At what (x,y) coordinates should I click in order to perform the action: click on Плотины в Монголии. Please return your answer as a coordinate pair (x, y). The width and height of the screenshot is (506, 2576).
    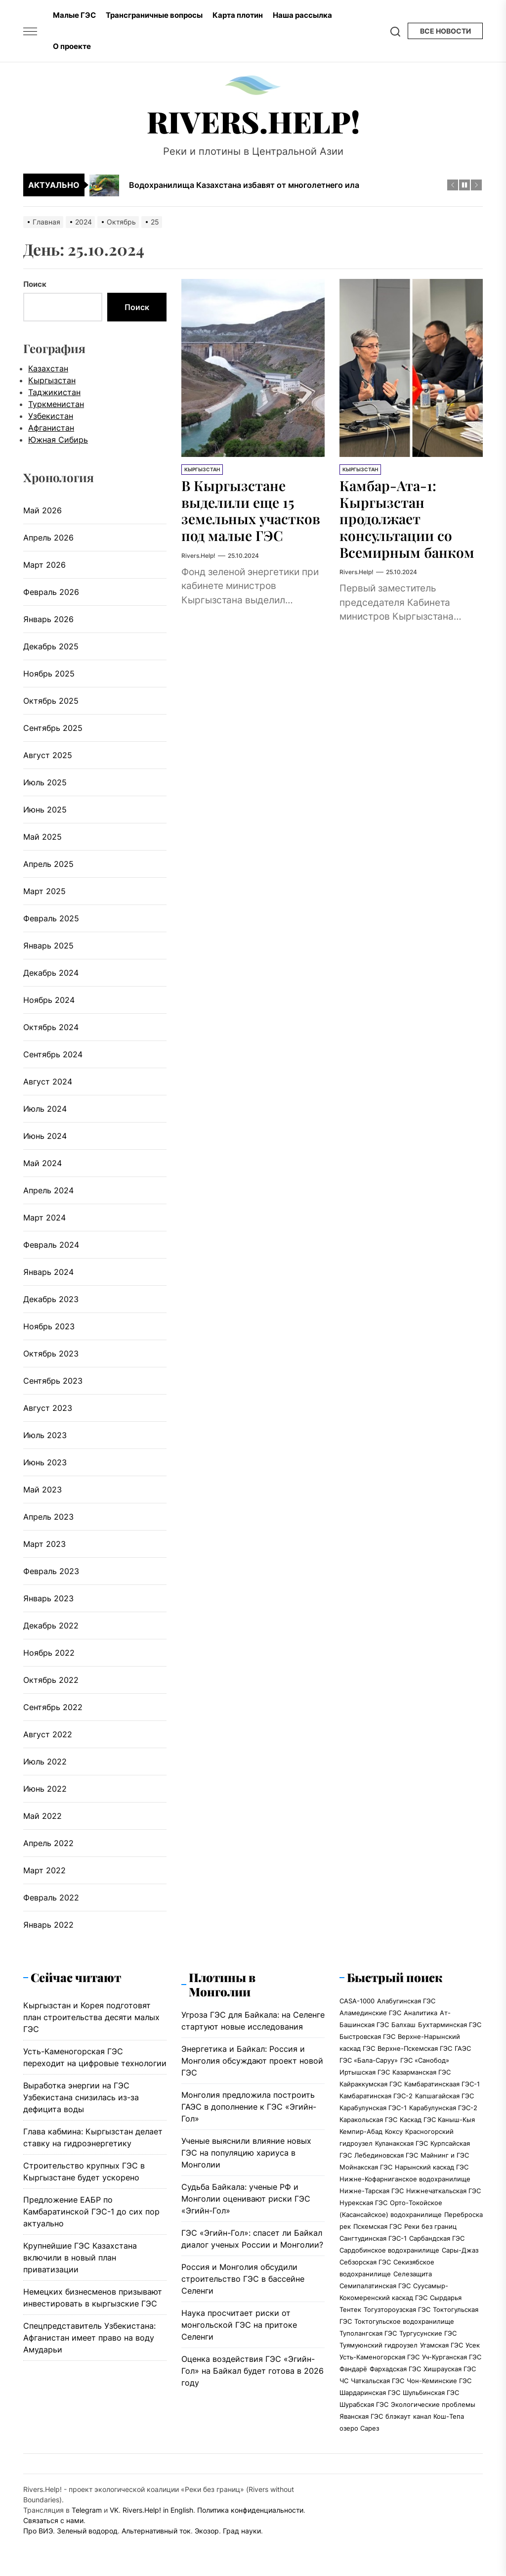
    Looking at the image, I should click on (222, 1984).